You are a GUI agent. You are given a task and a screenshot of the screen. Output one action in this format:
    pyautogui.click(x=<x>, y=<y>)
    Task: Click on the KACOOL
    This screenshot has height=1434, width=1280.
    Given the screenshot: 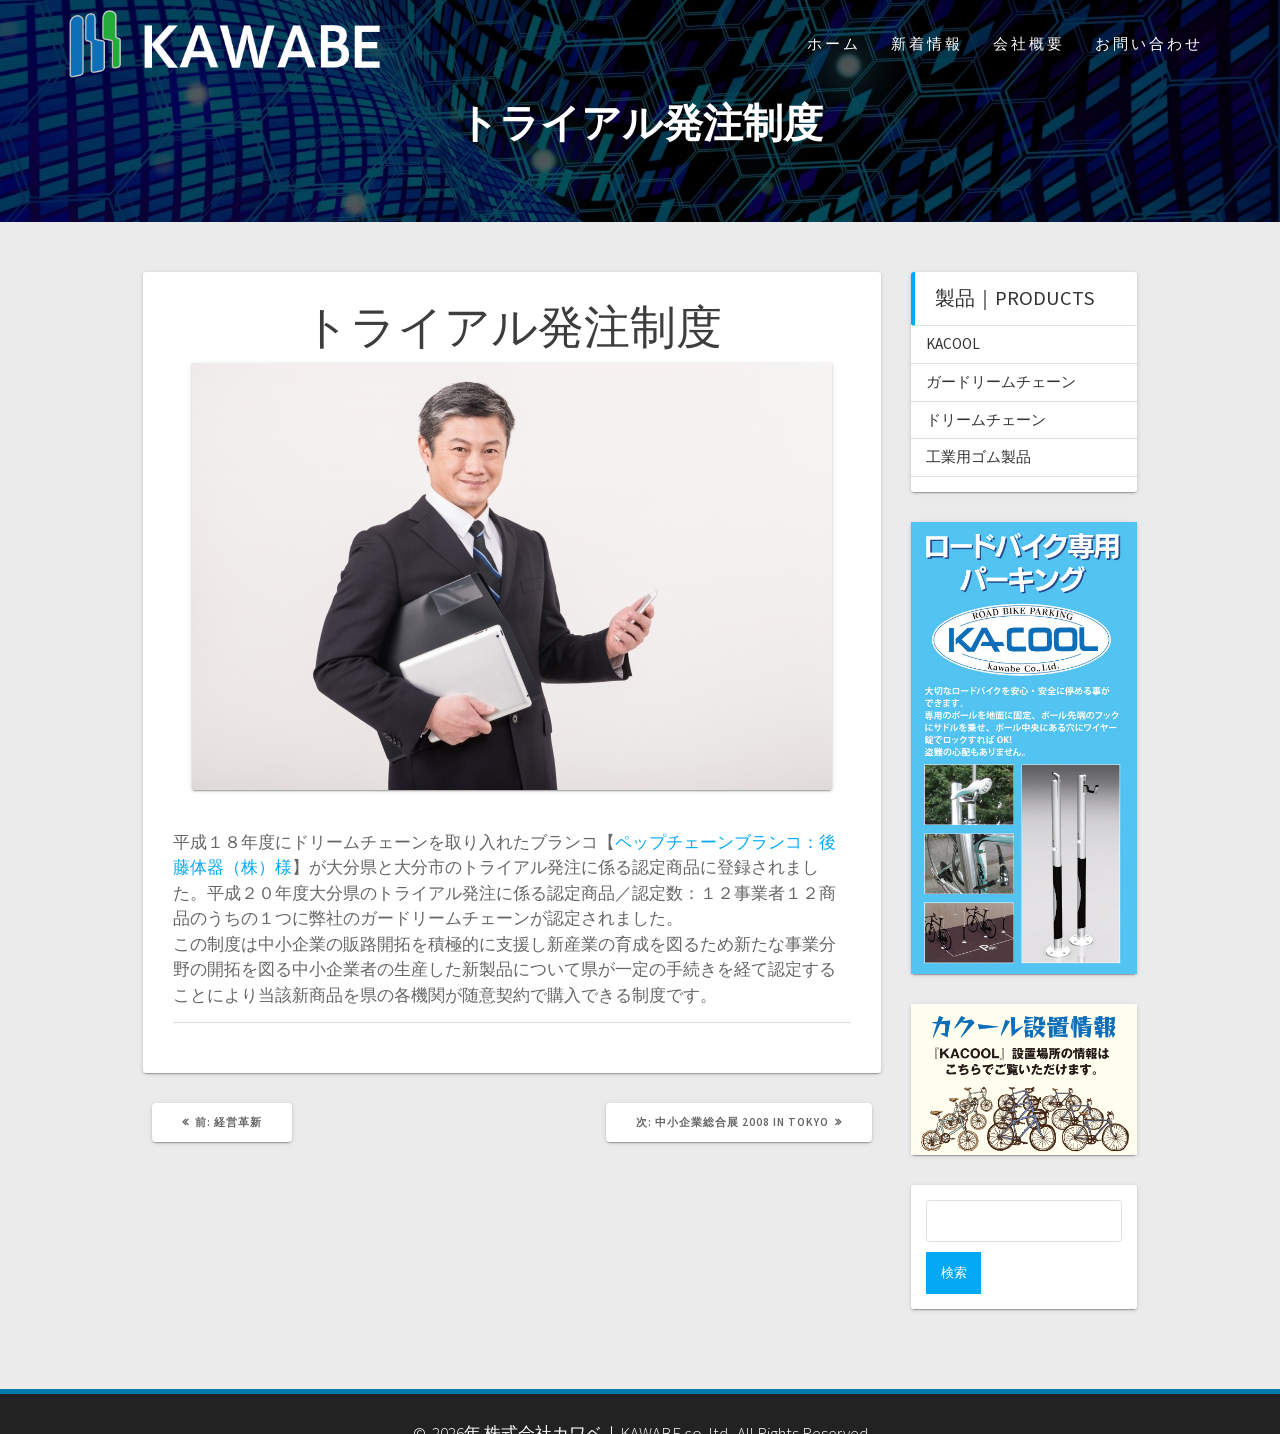 What is the action you would take?
    pyautogui.click(x=953, y=343)
    